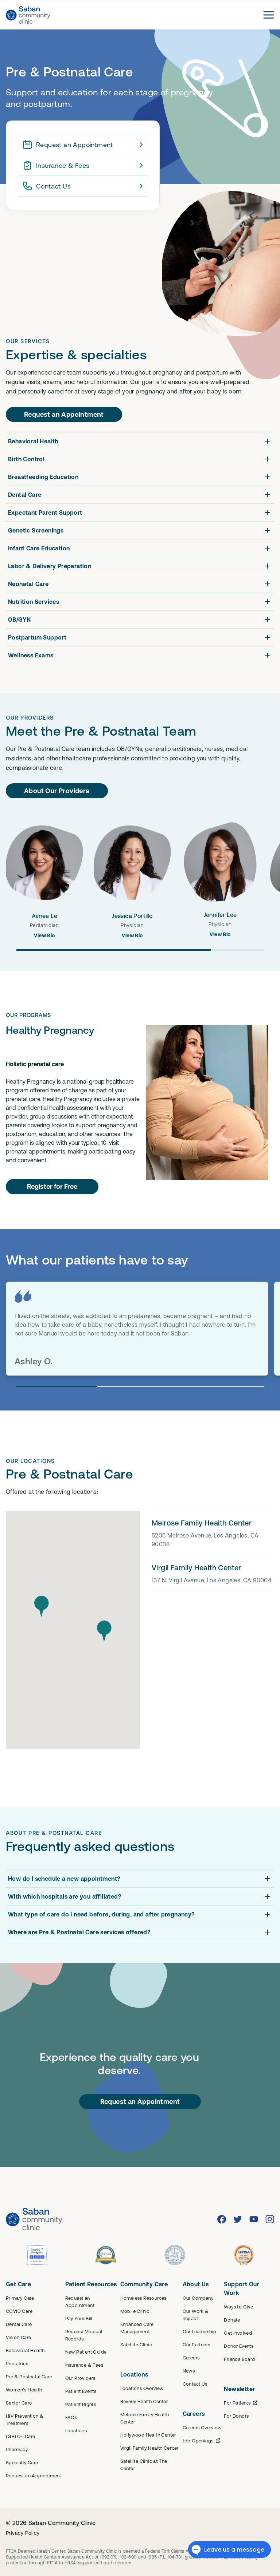 This screenshot has width=280, height=2576. I want to click on Privacy Policy, so click(23, 2533).